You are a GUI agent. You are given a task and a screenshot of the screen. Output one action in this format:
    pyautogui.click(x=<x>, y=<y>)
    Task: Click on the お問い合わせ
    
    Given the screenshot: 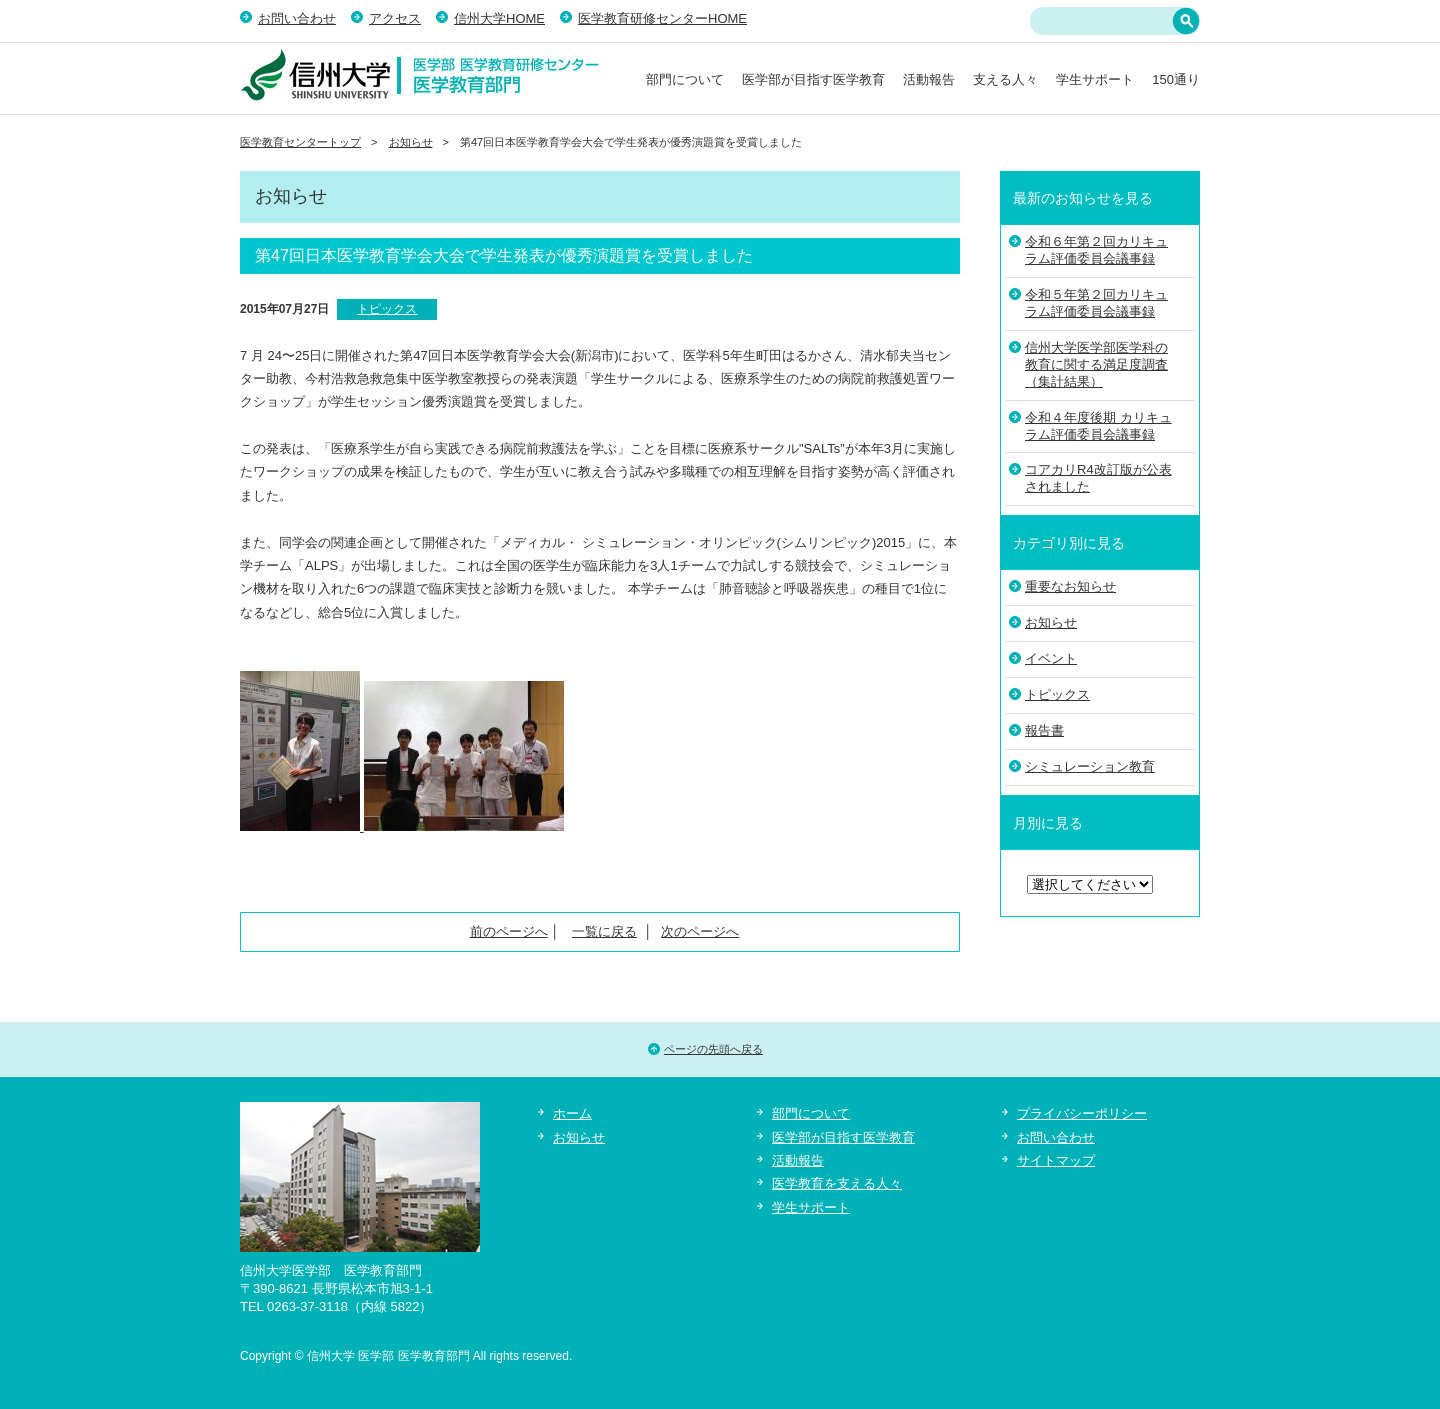 What is the action you would take?
    pyautogui.click(x=297, y=18)
    